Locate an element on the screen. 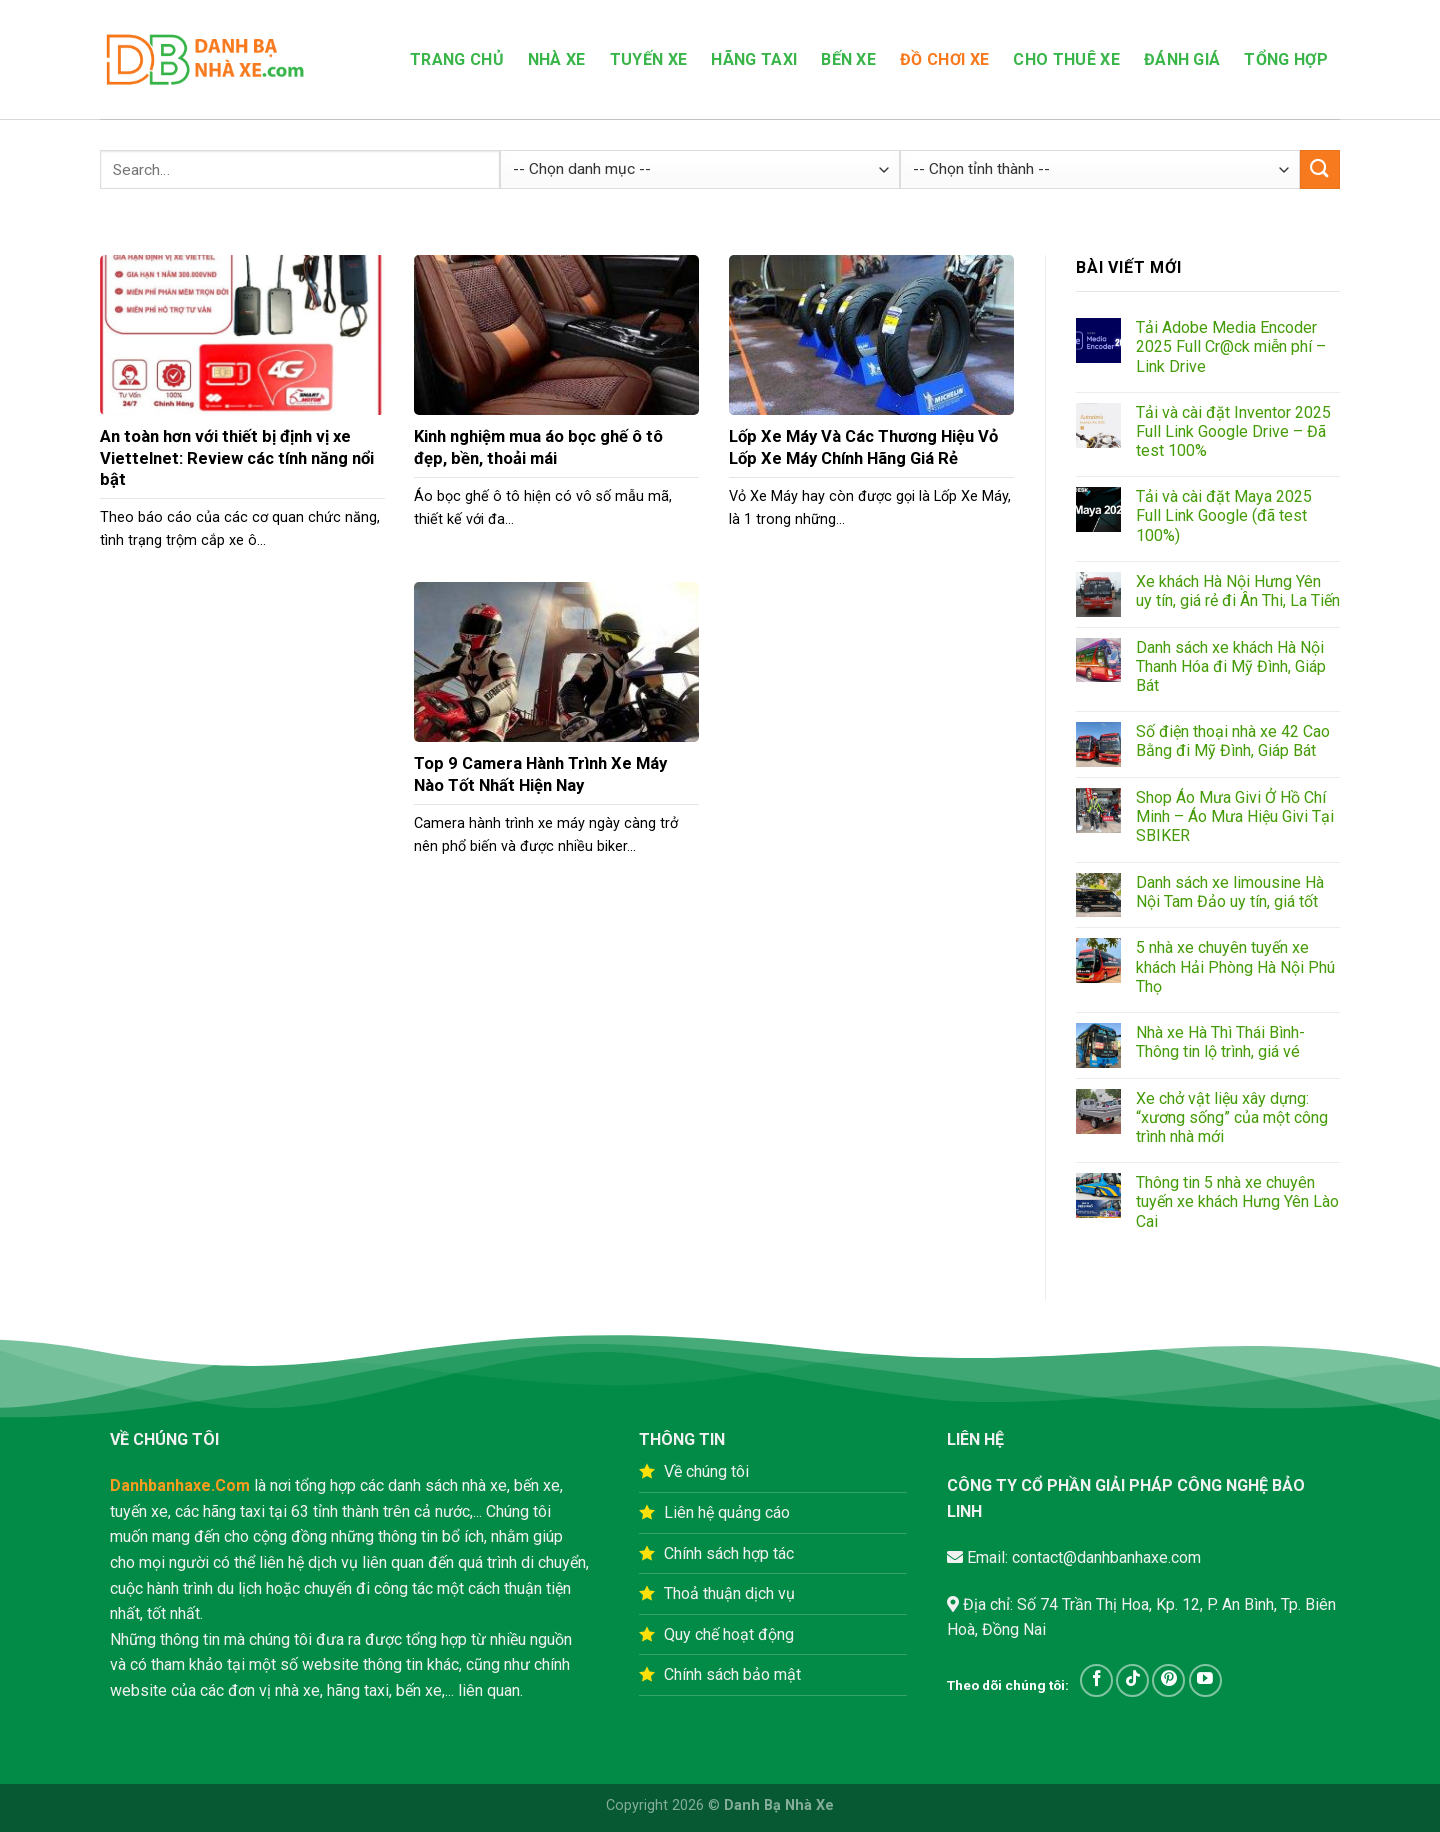  Nhà xe is located at coordinates (557, 59).